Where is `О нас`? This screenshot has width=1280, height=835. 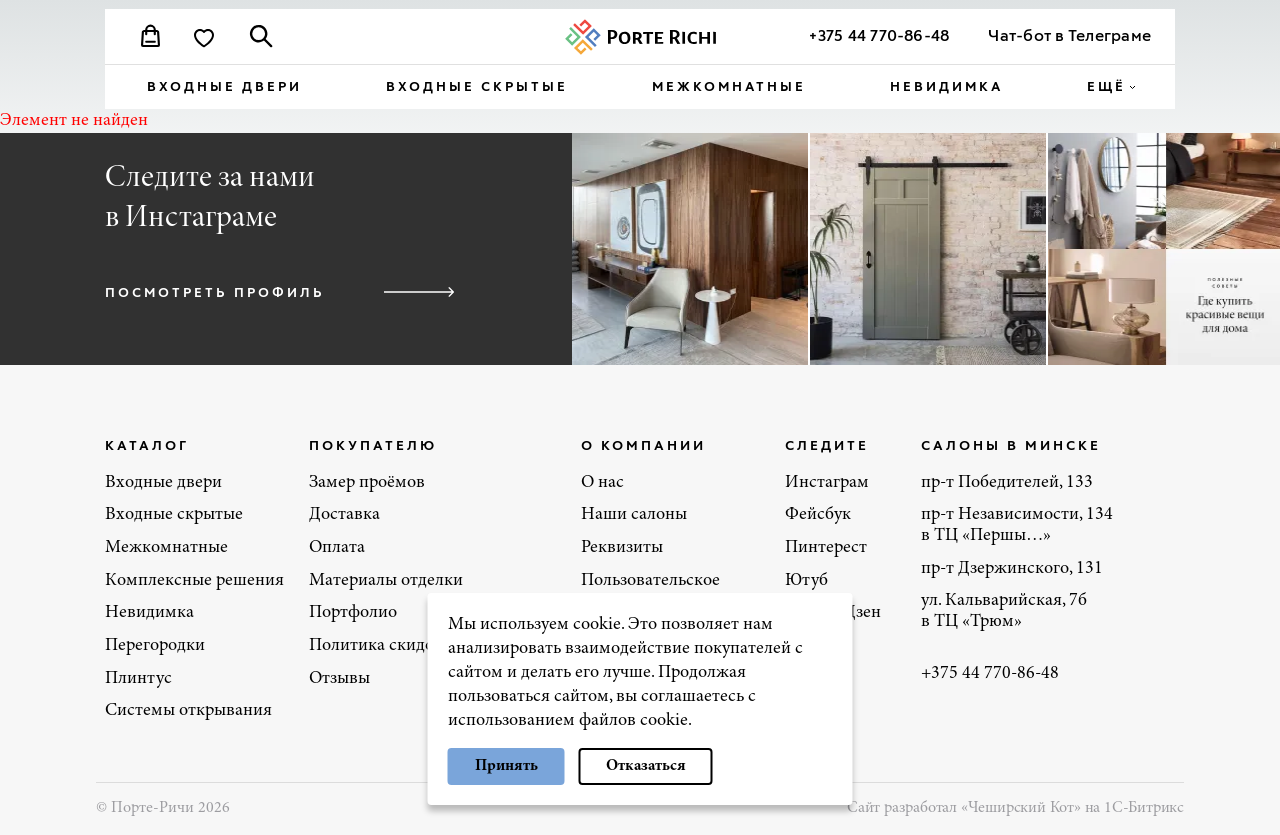
О нас is located at coordinates (602, 483).